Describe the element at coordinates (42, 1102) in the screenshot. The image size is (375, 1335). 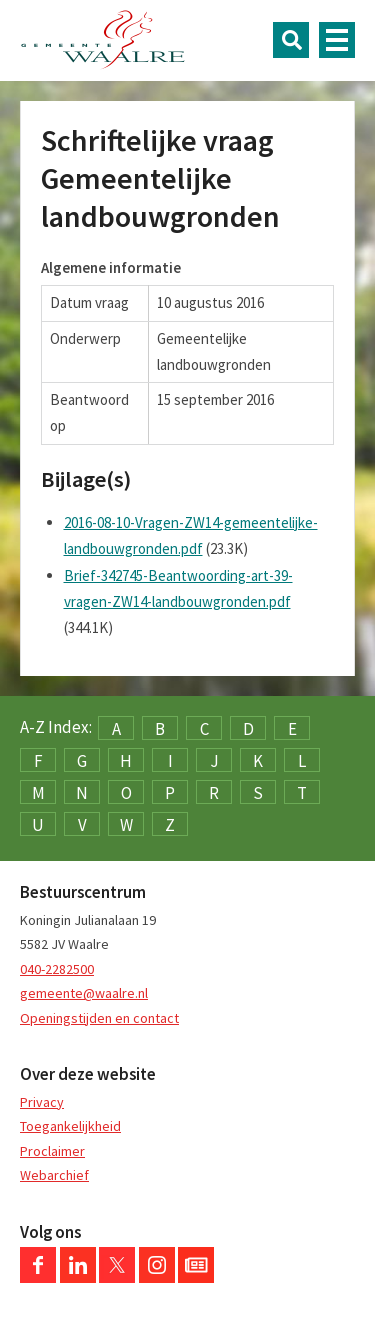
I see `Privacy` at that location.